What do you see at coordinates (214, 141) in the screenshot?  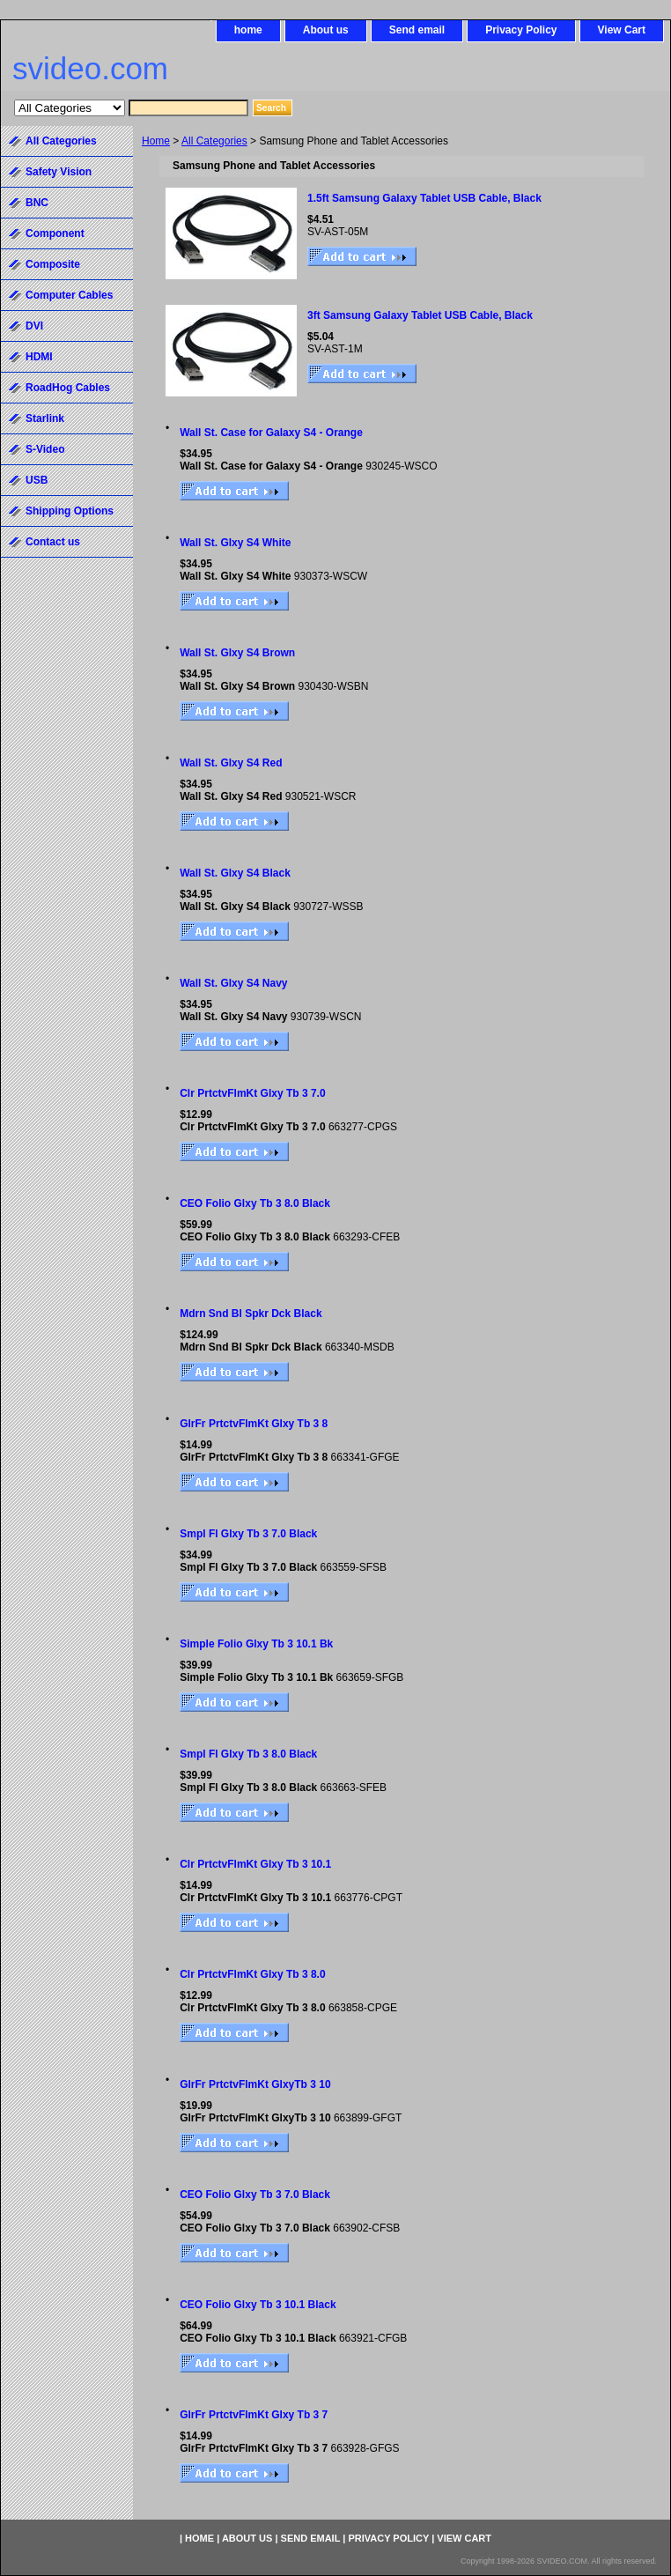 I see `All Categories` at bounding box center [214, 141].